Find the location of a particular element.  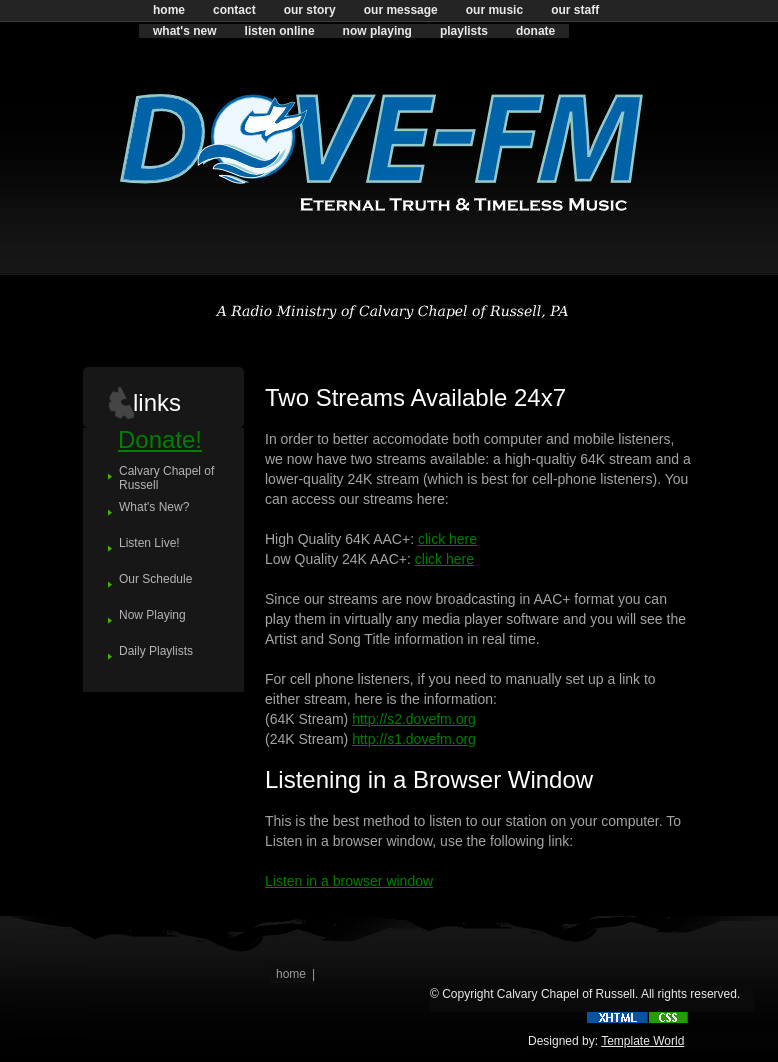

Daily Playlists is located at coordinates (156, 651).